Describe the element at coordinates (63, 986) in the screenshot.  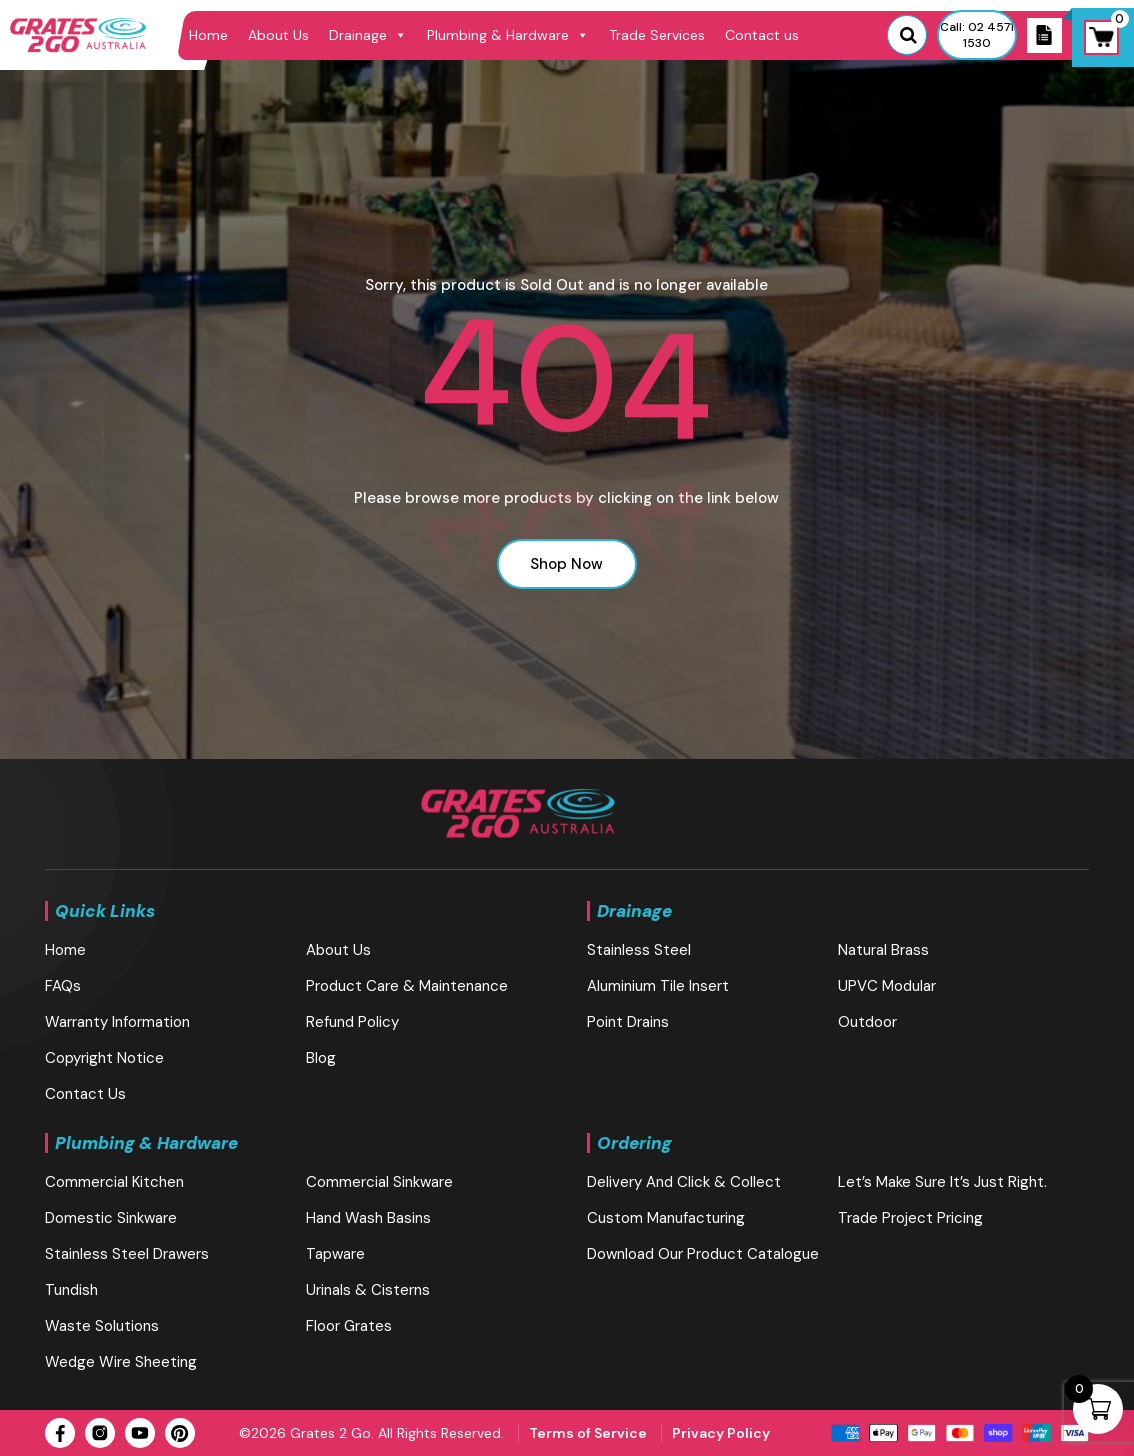
I see `FAQs` at that location.